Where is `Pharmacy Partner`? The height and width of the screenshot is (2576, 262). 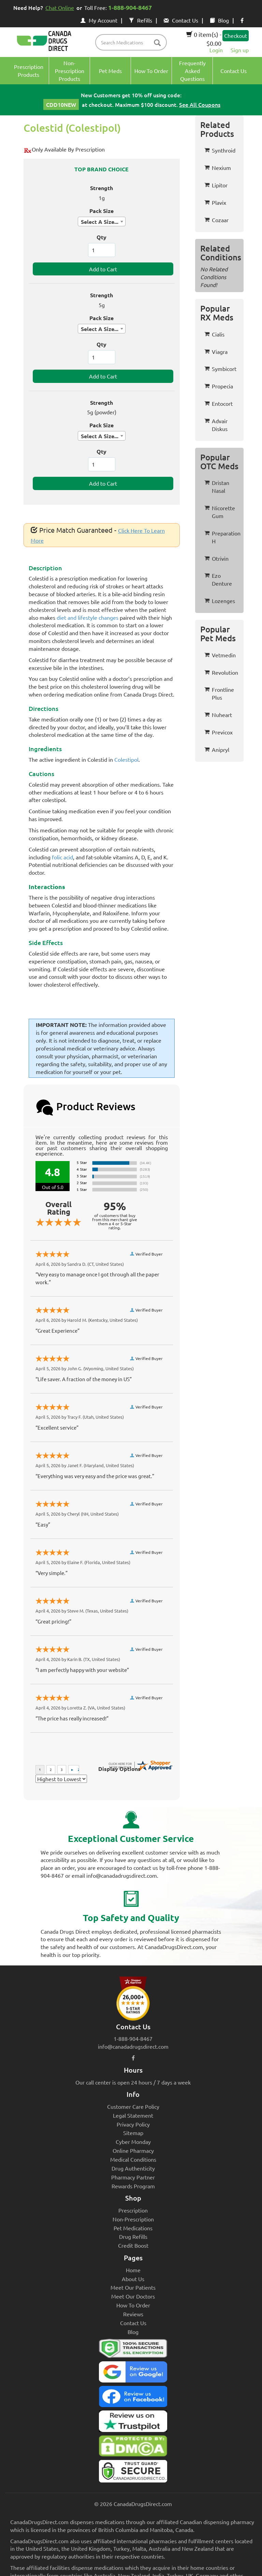 Pharmacy Partner is located at coordinates (133, 2177).